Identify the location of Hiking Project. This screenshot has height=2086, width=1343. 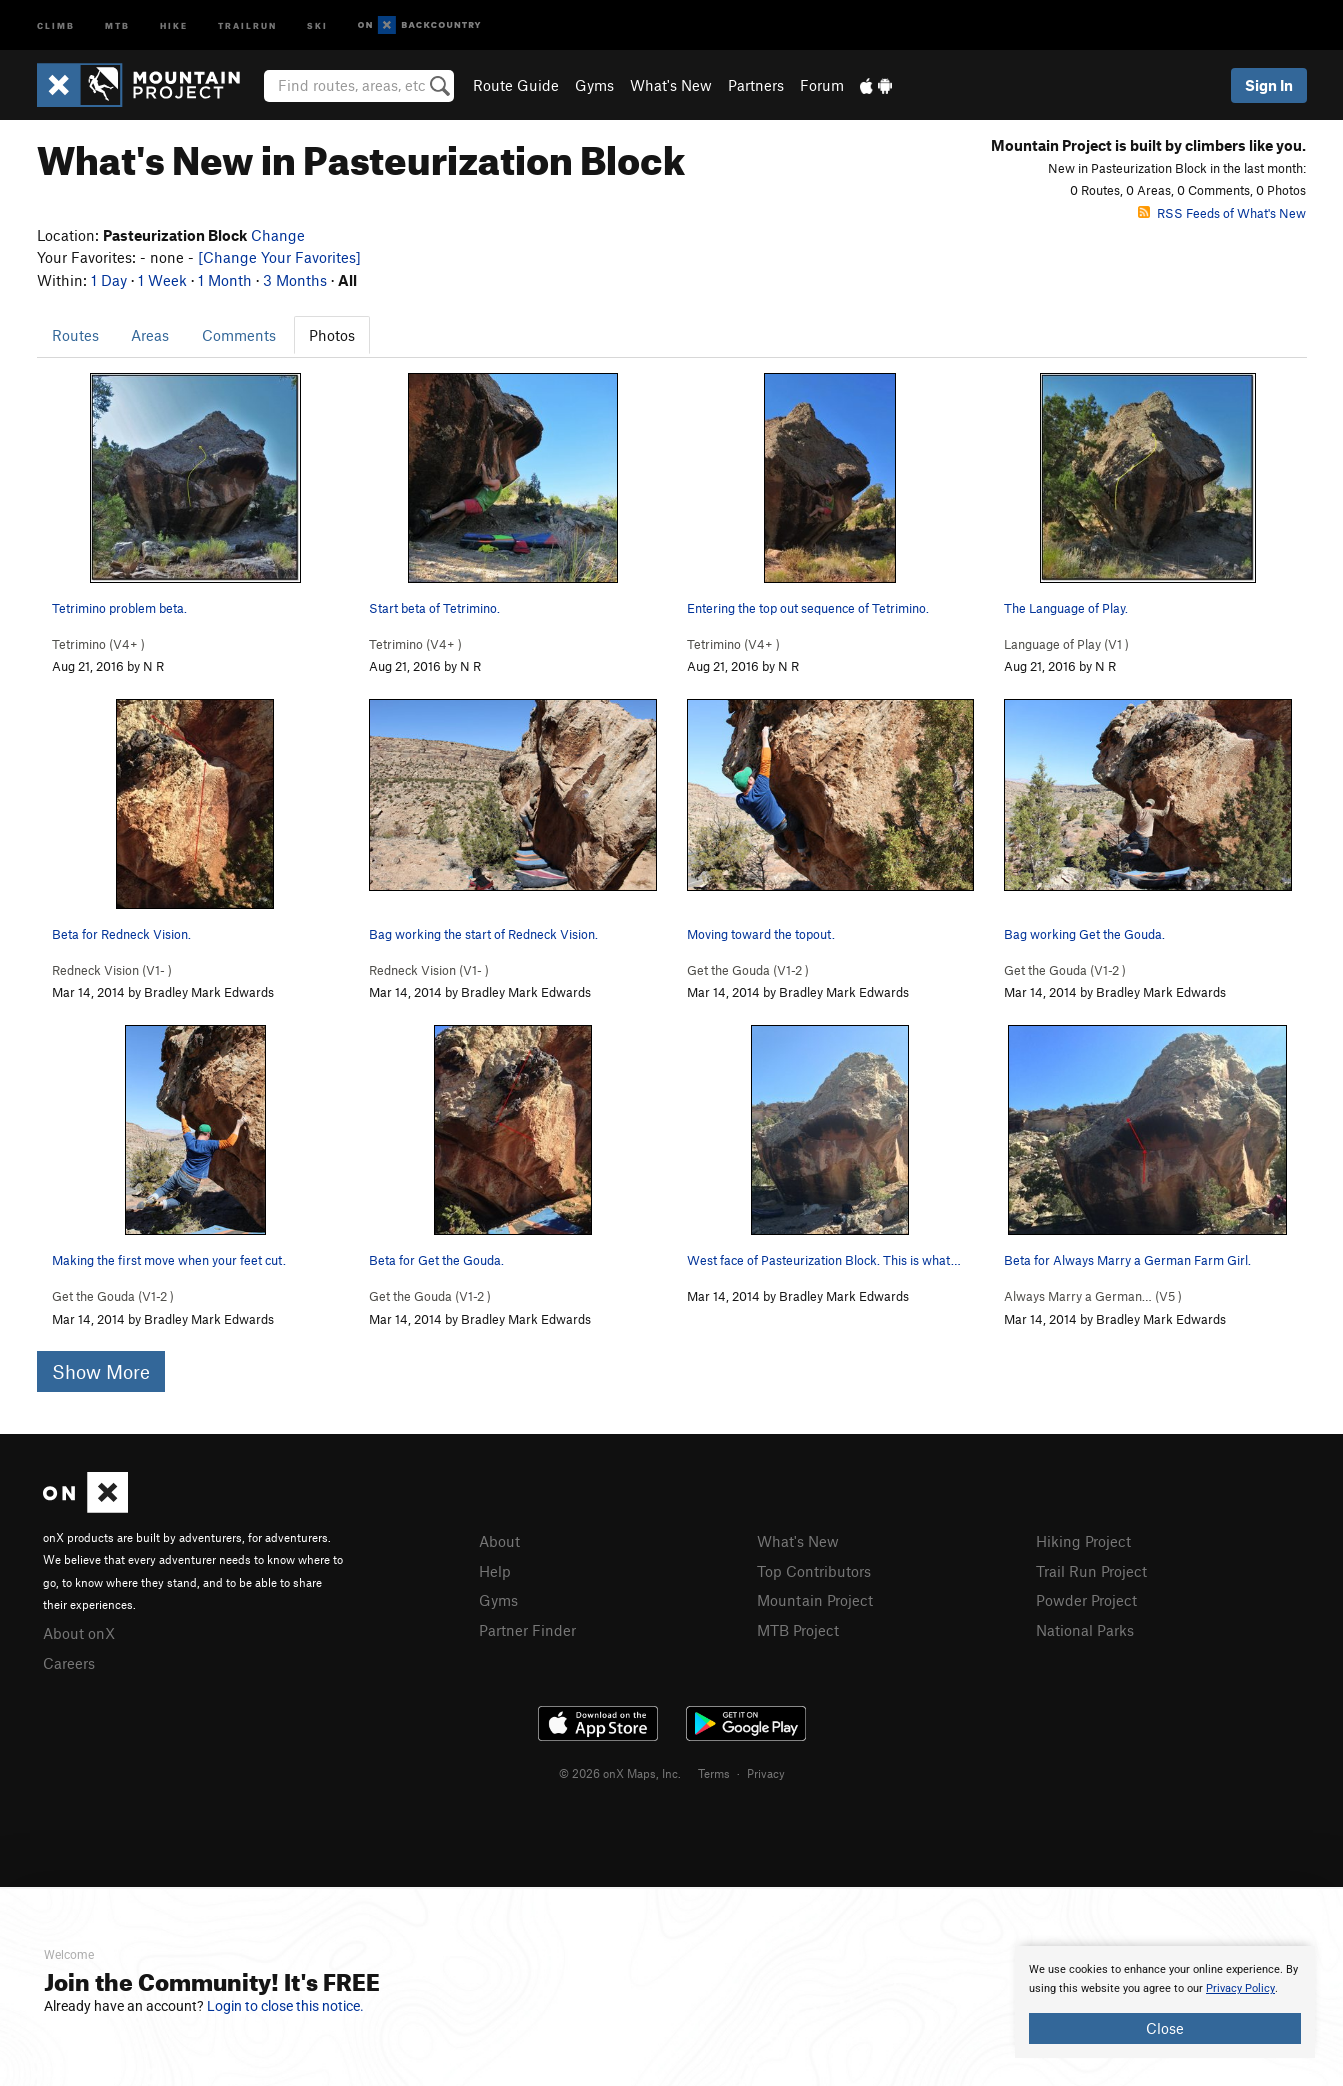
(1083, 1541).